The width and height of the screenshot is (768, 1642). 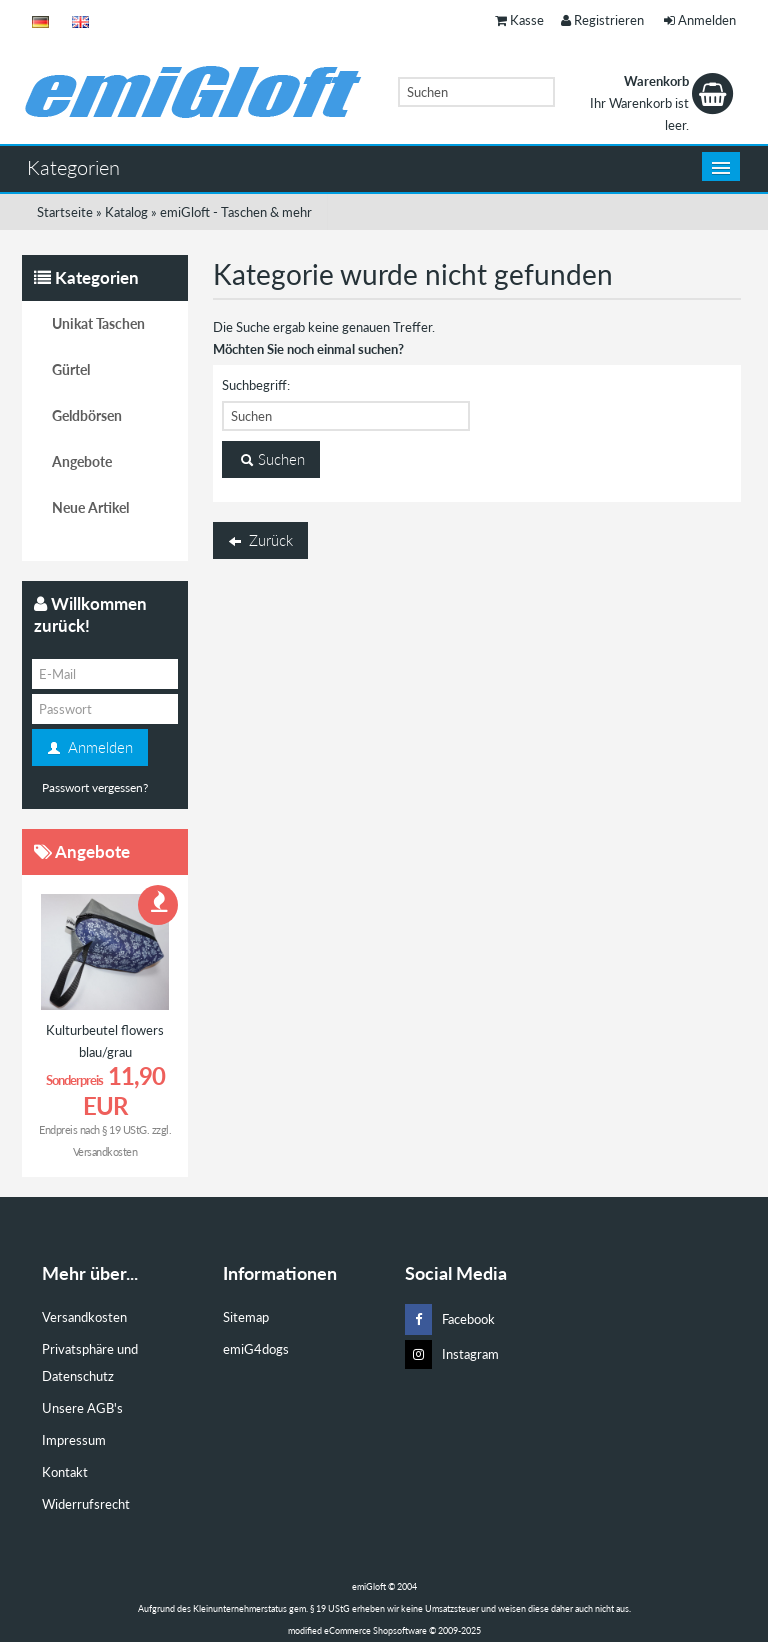 I want to click on Geldbörsen, so click(x=87, y=415).